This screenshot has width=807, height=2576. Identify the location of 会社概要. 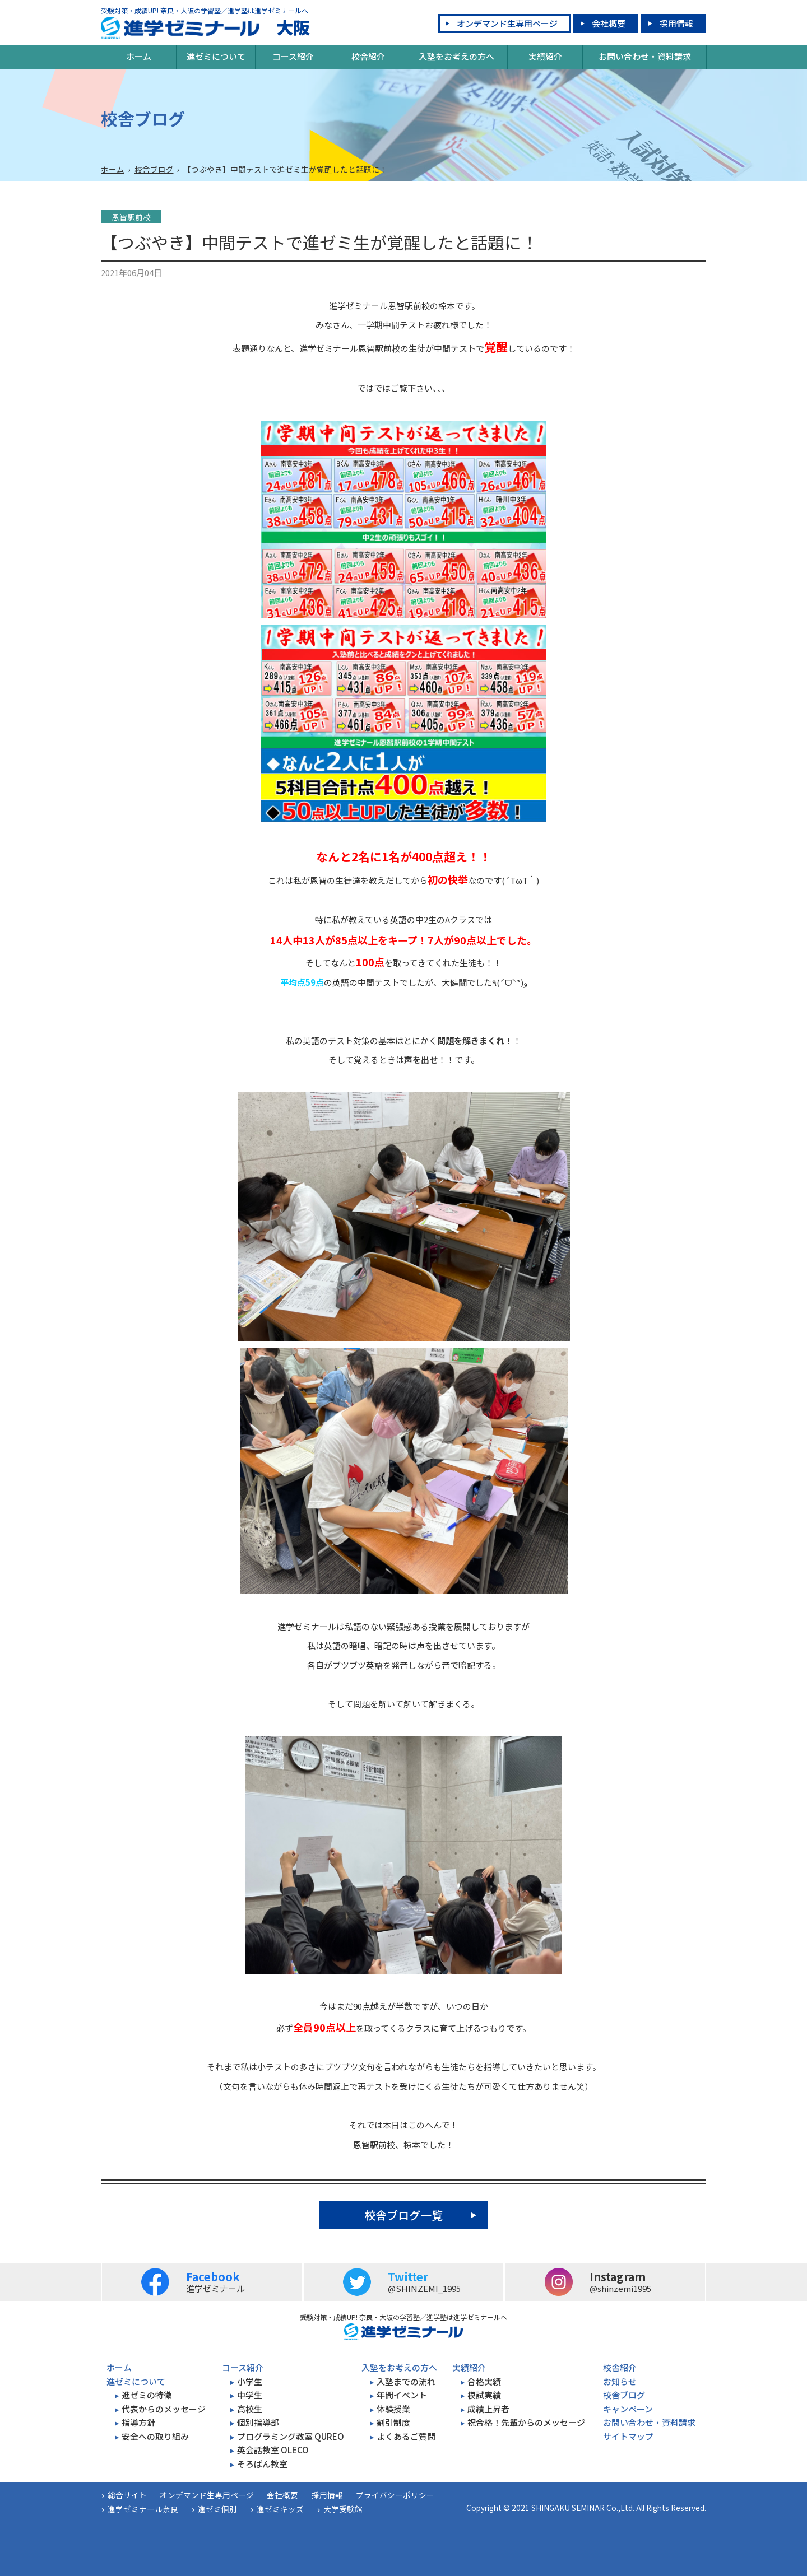
(608, 23).